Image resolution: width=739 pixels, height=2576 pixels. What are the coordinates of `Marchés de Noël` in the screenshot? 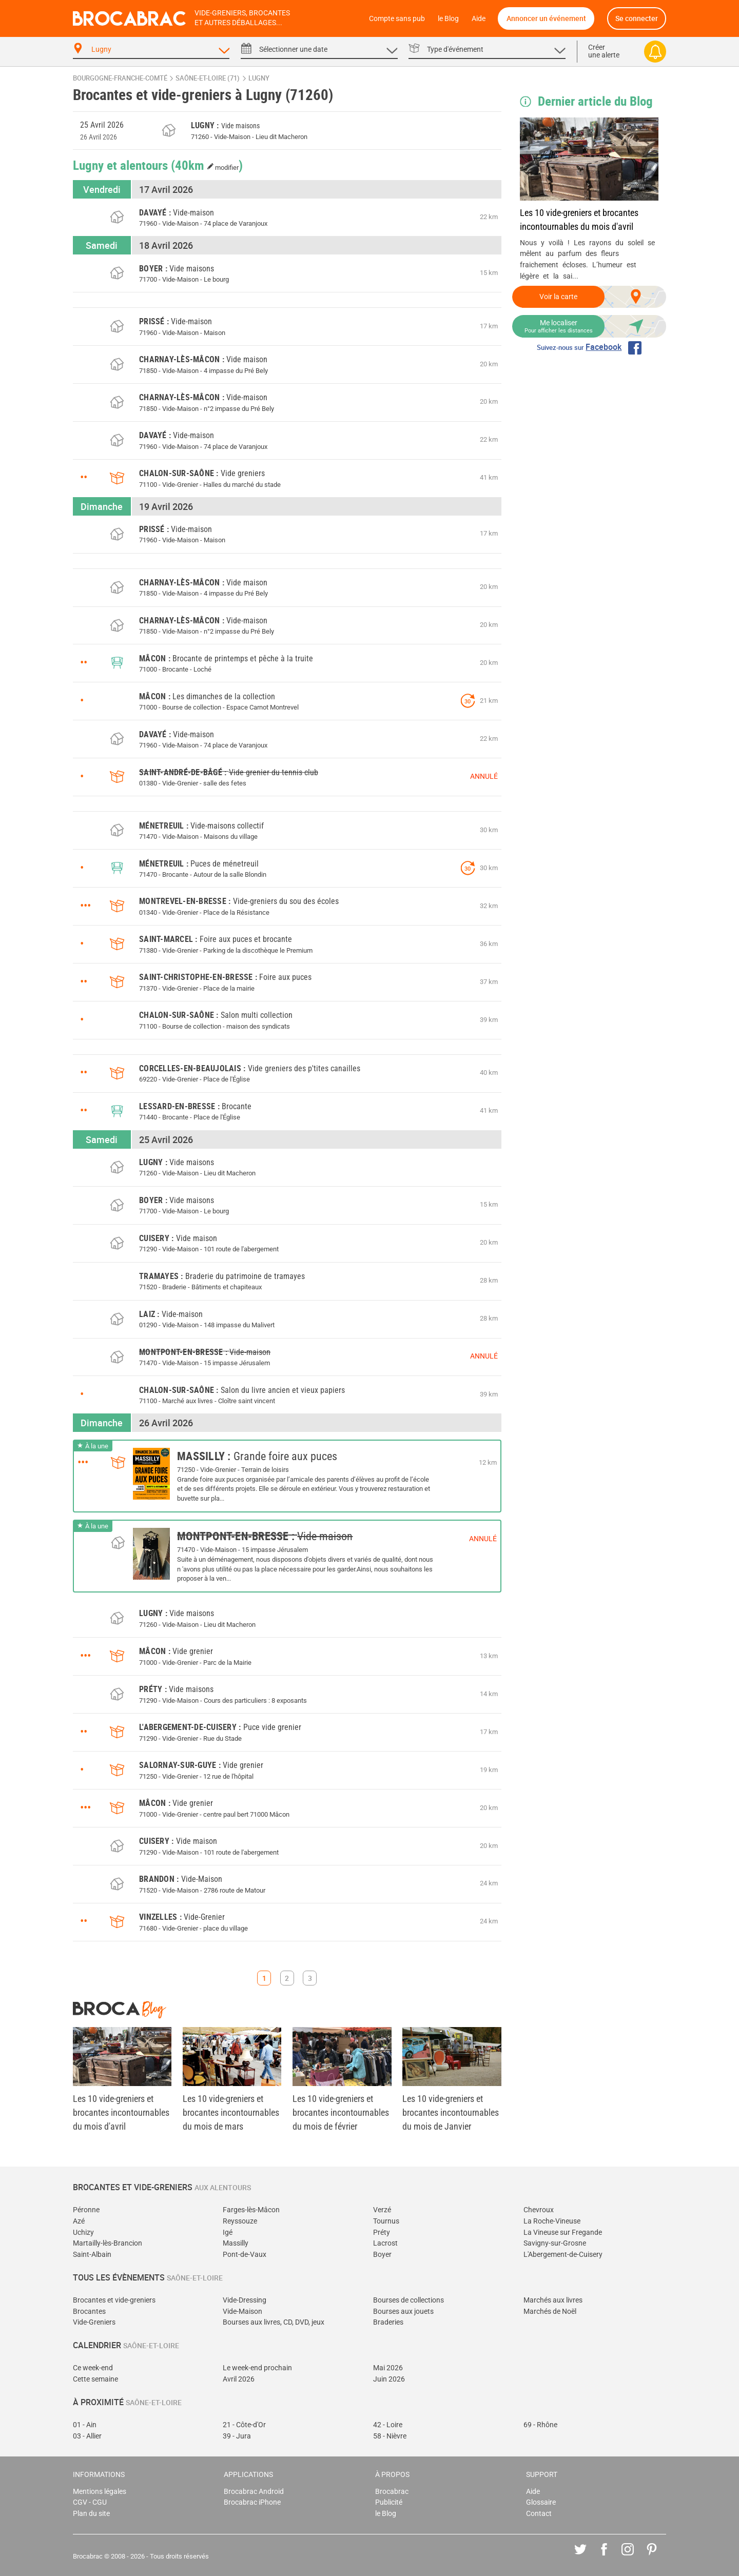 It's located at (549, 2311).